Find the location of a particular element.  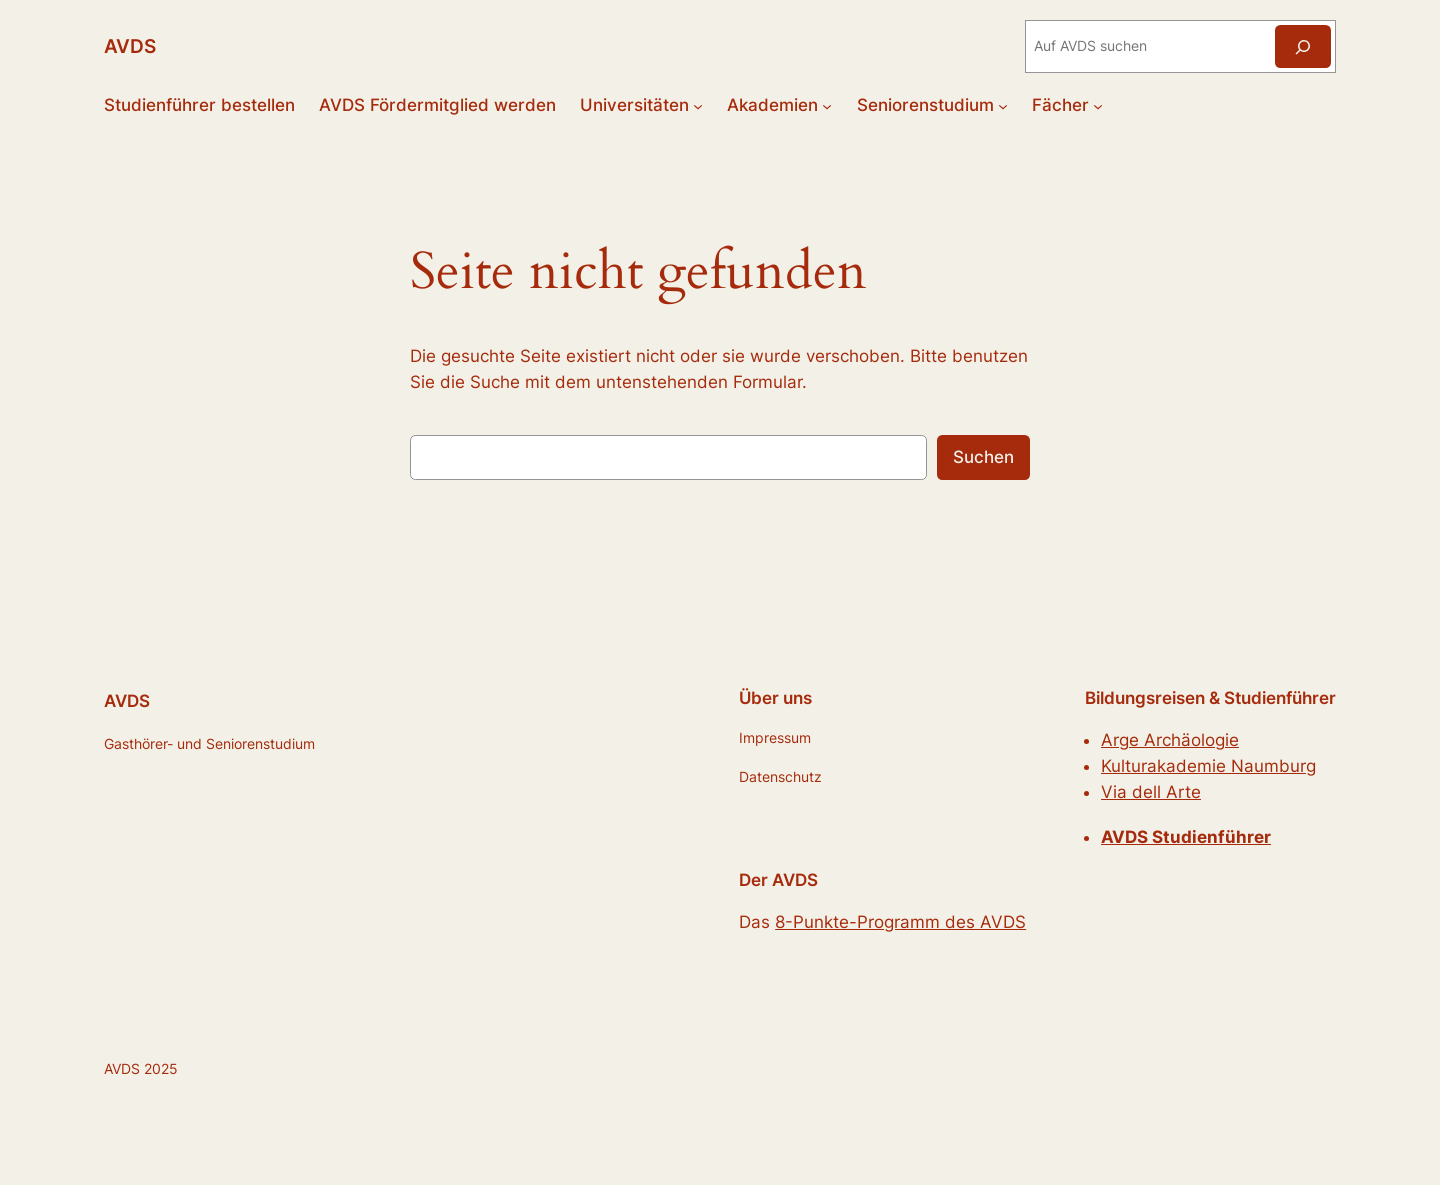

Kulturakademie Naumburg is located at coordinates (1208, 766).